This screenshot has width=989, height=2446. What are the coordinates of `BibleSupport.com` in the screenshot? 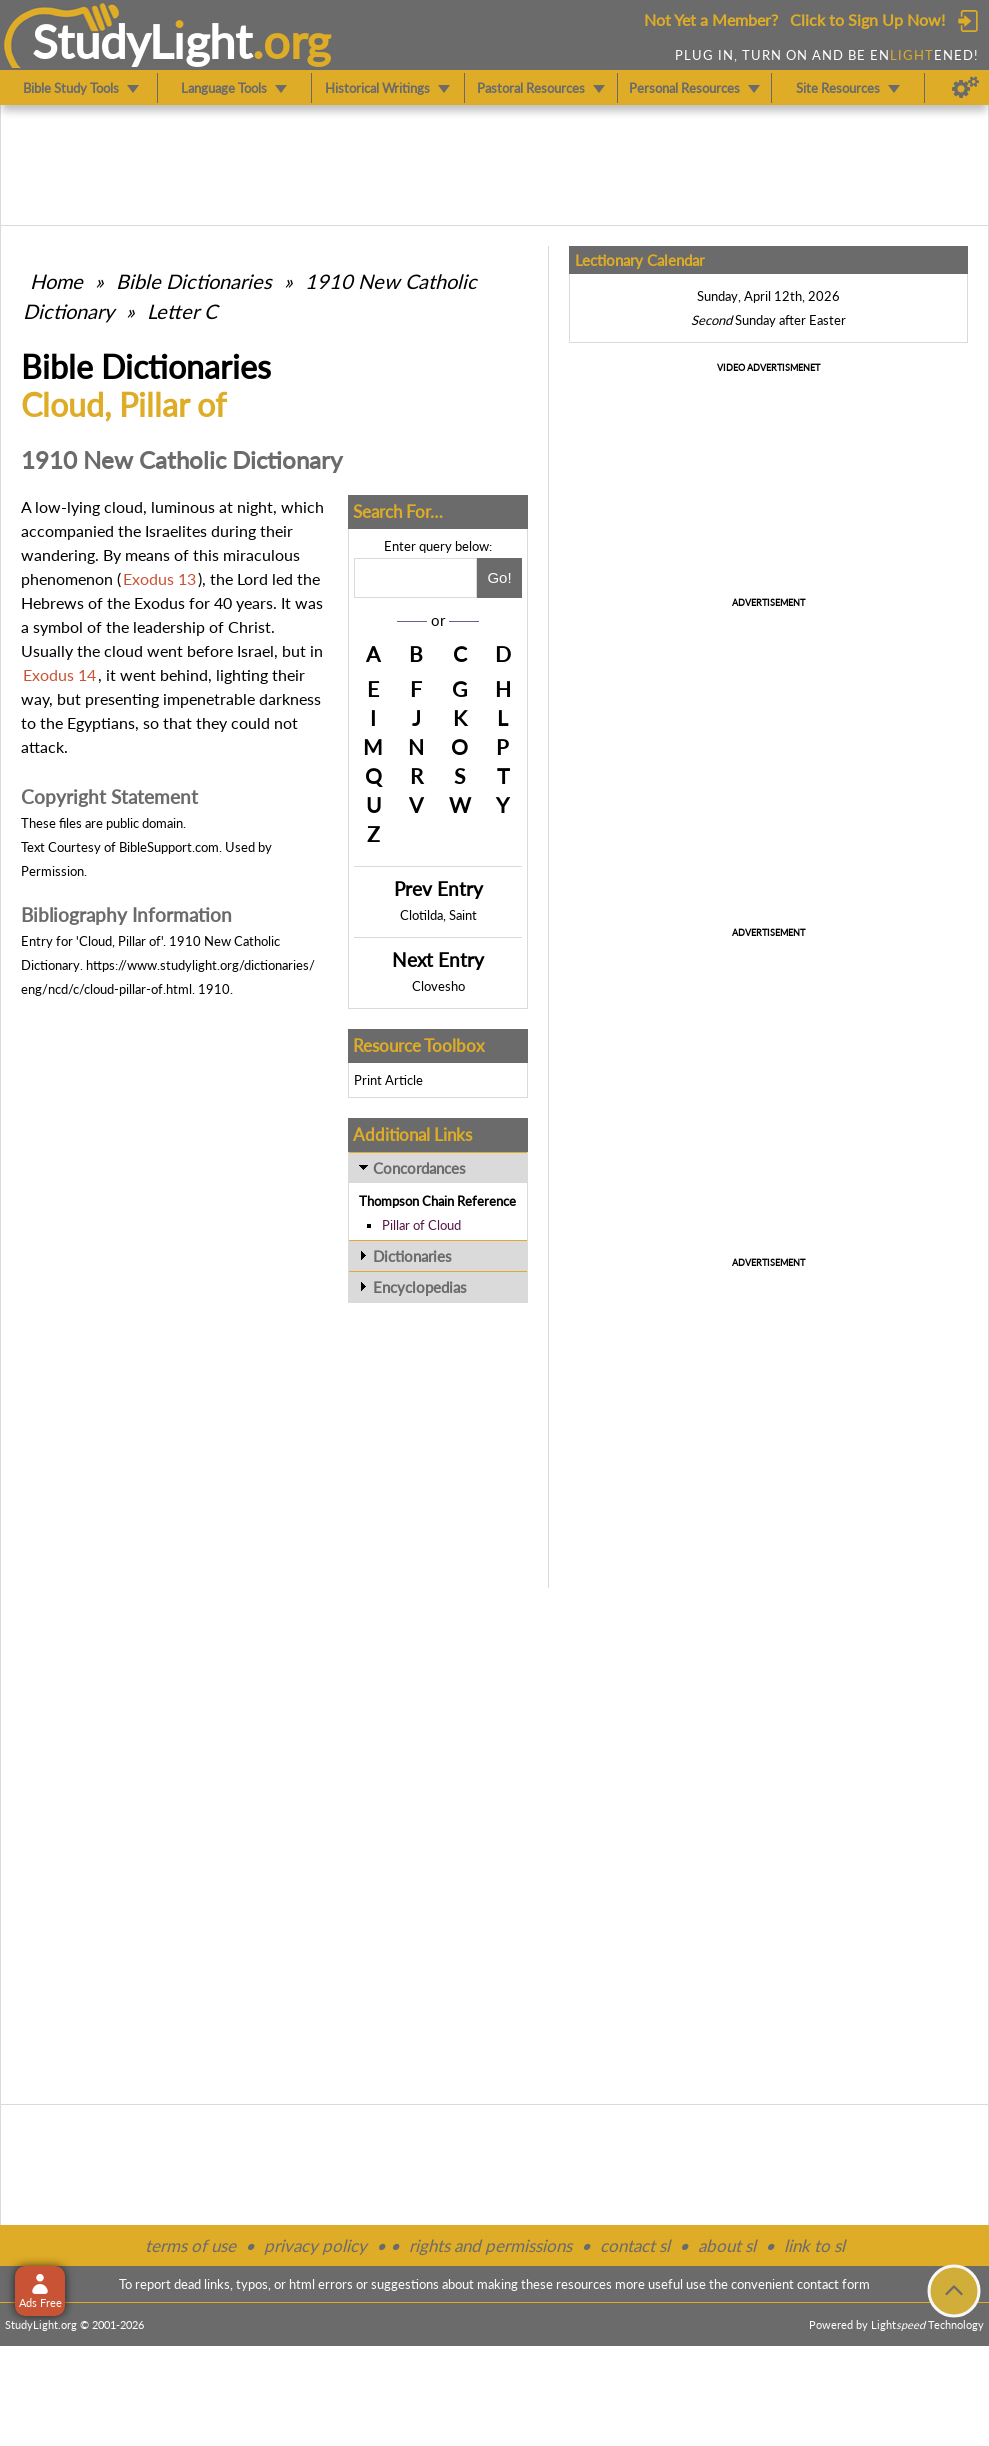 It's located at (169, 847).